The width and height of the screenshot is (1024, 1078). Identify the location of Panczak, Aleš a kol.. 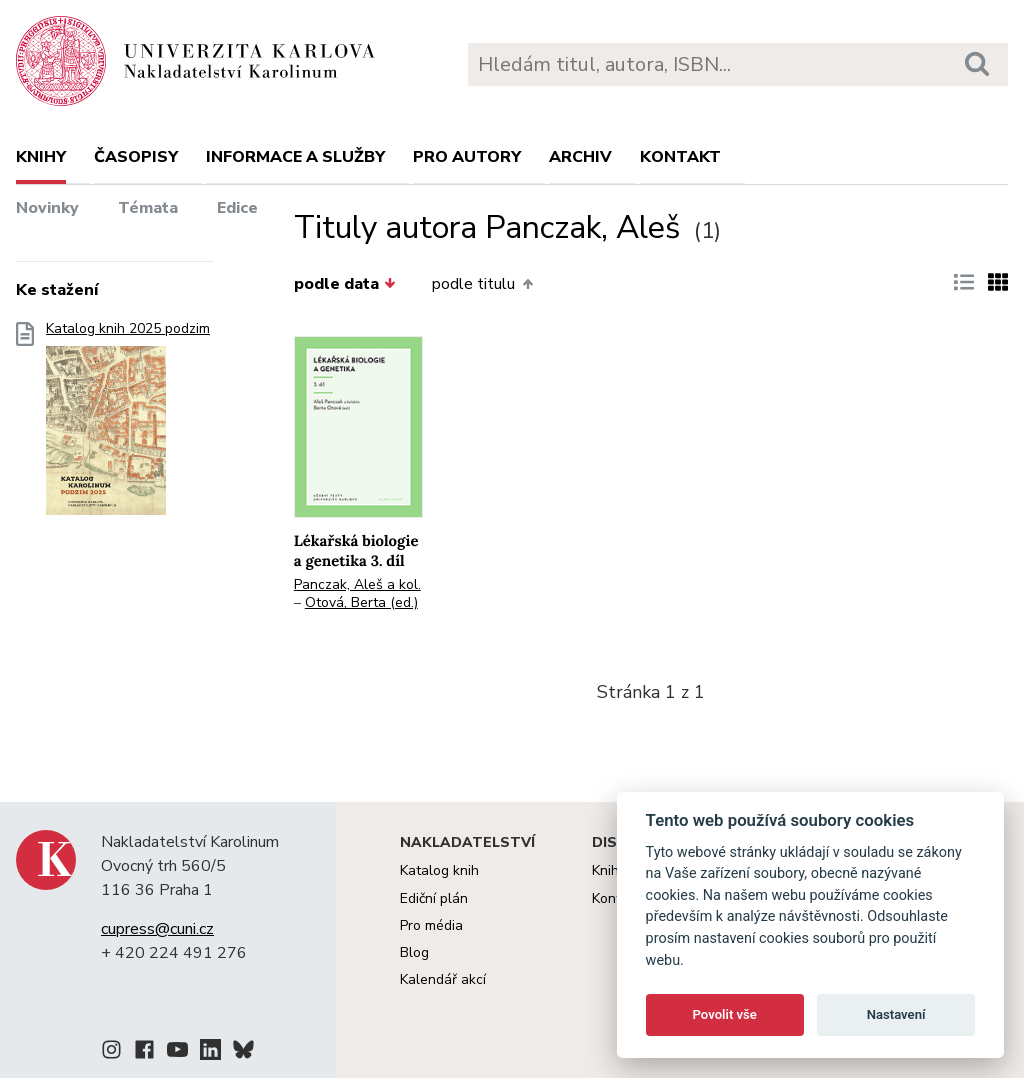
(357, 584).